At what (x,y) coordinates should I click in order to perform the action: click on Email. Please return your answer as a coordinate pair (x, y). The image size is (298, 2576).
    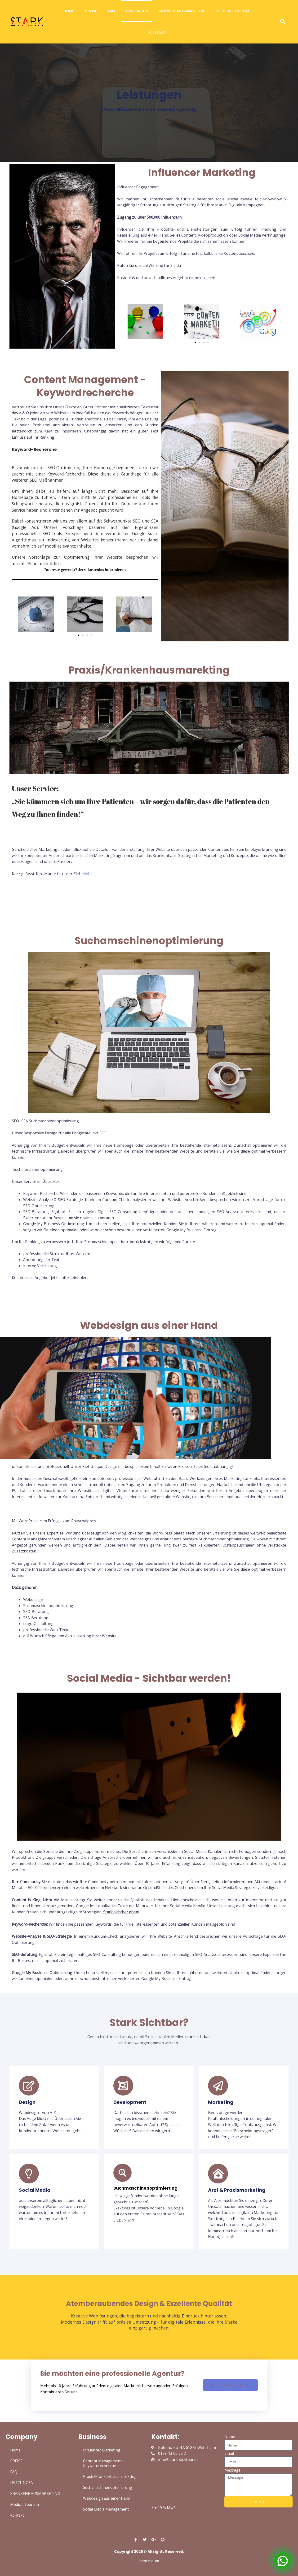
    Looking at the image, I should click on (229, 2453).